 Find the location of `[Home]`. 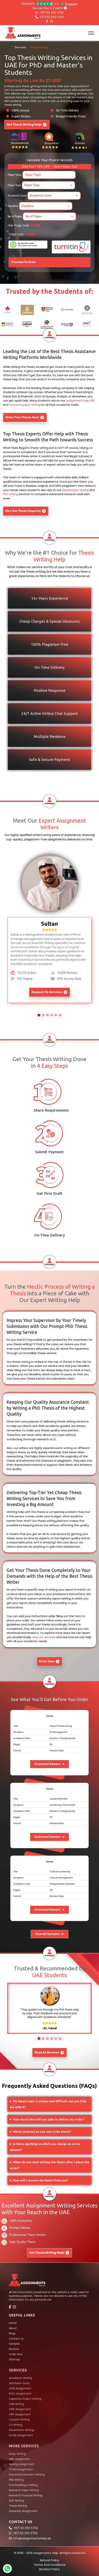

[Home] is located at coordinates (49, 2280).